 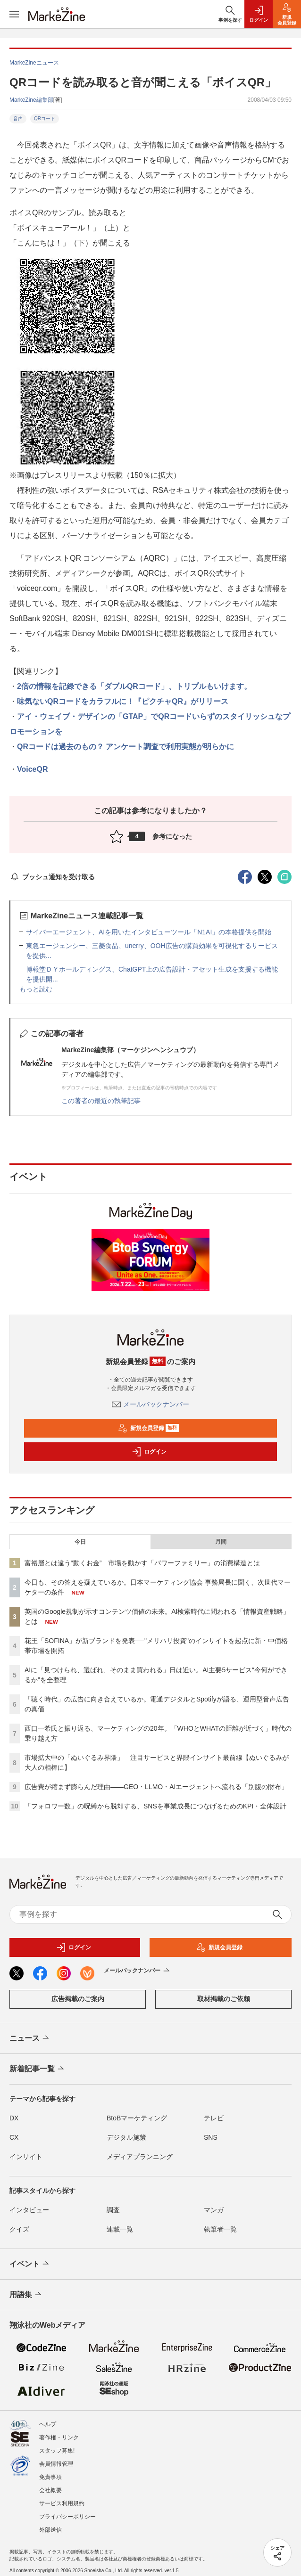 I want to click on 広告掲載のご案内, so click(x=77, y=1999).